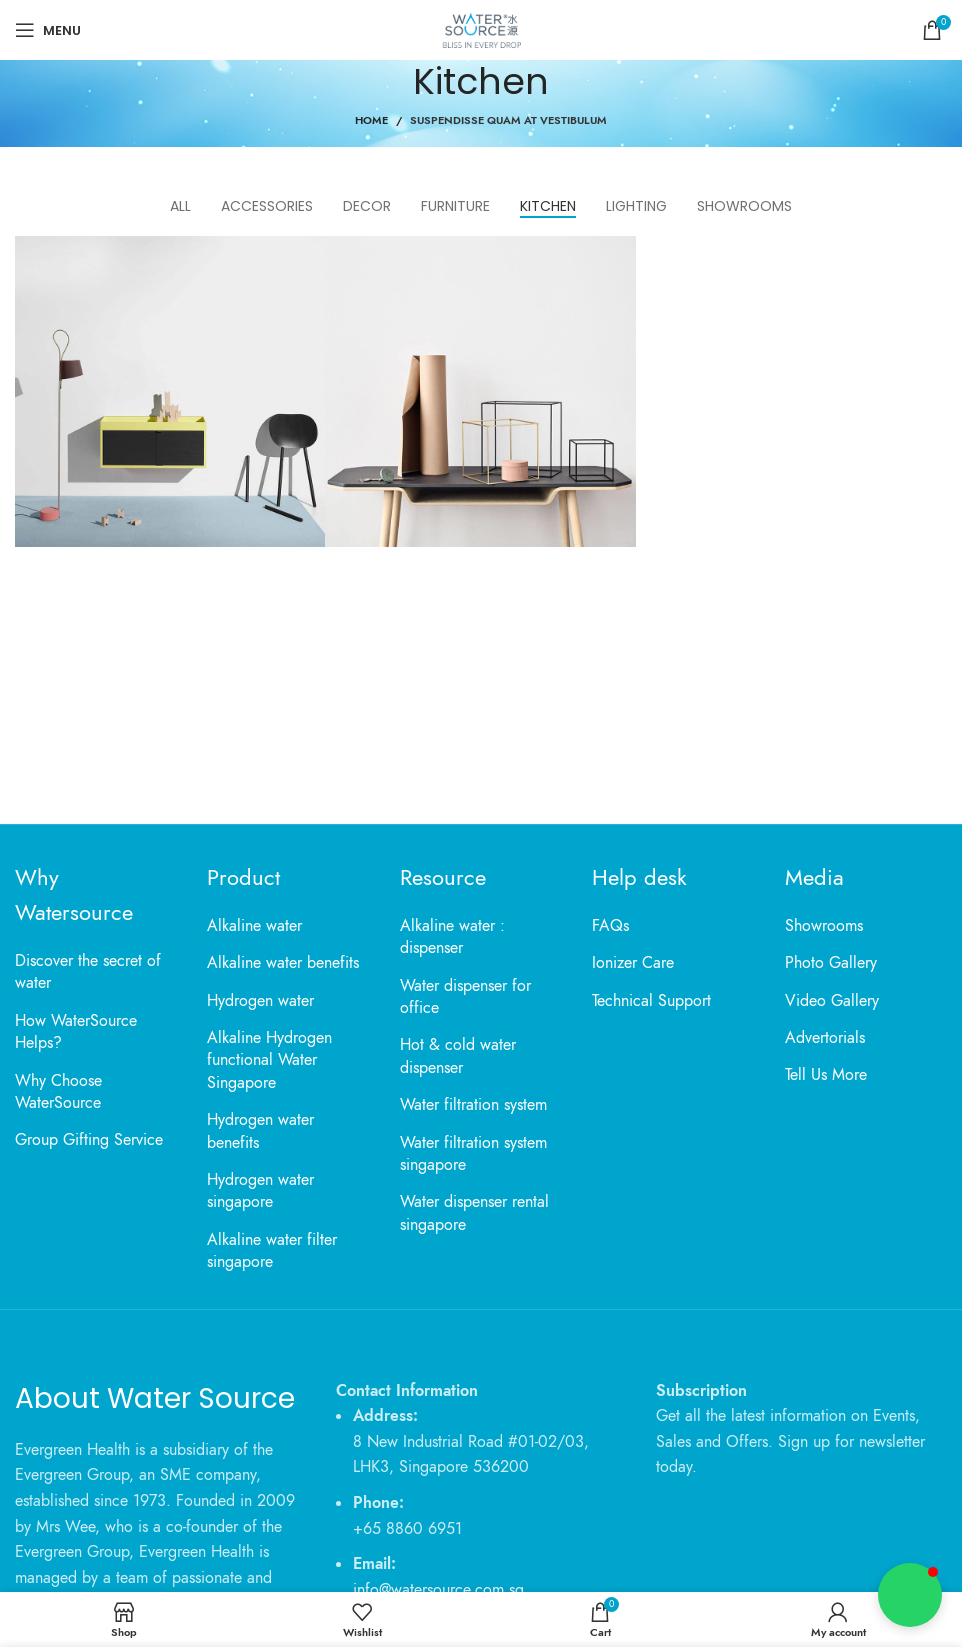 This screenshot has width=962, height=1647. Describe the element at coordinates (826, 1075) in the screenshot. I see `Tell Us More` at that location.